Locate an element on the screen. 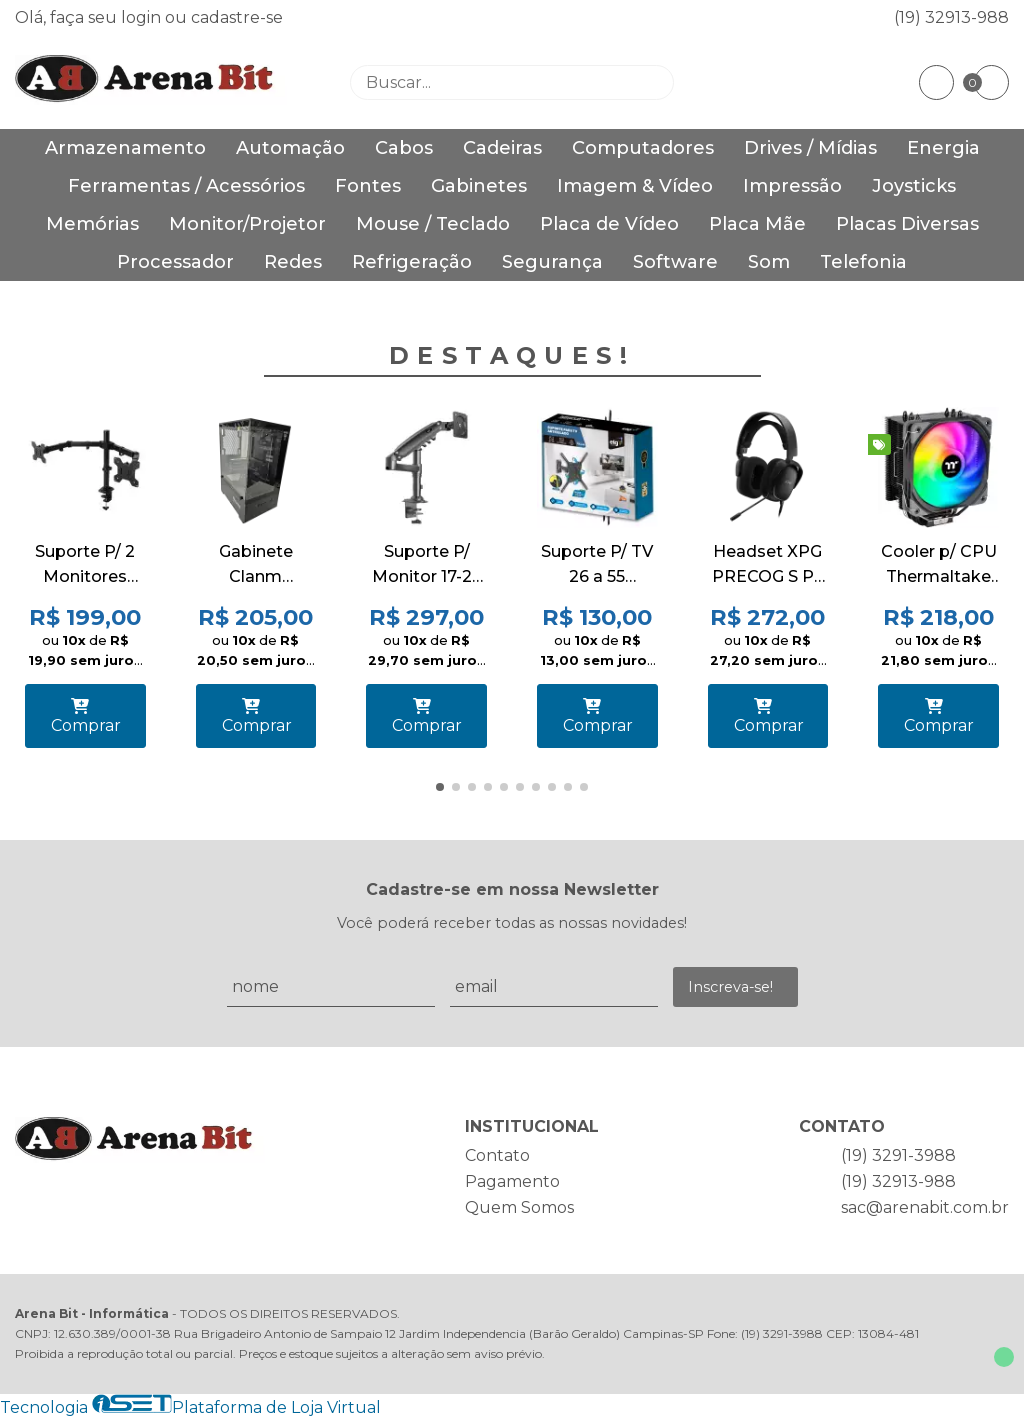  Cabos is located at coordinates (404, 148).